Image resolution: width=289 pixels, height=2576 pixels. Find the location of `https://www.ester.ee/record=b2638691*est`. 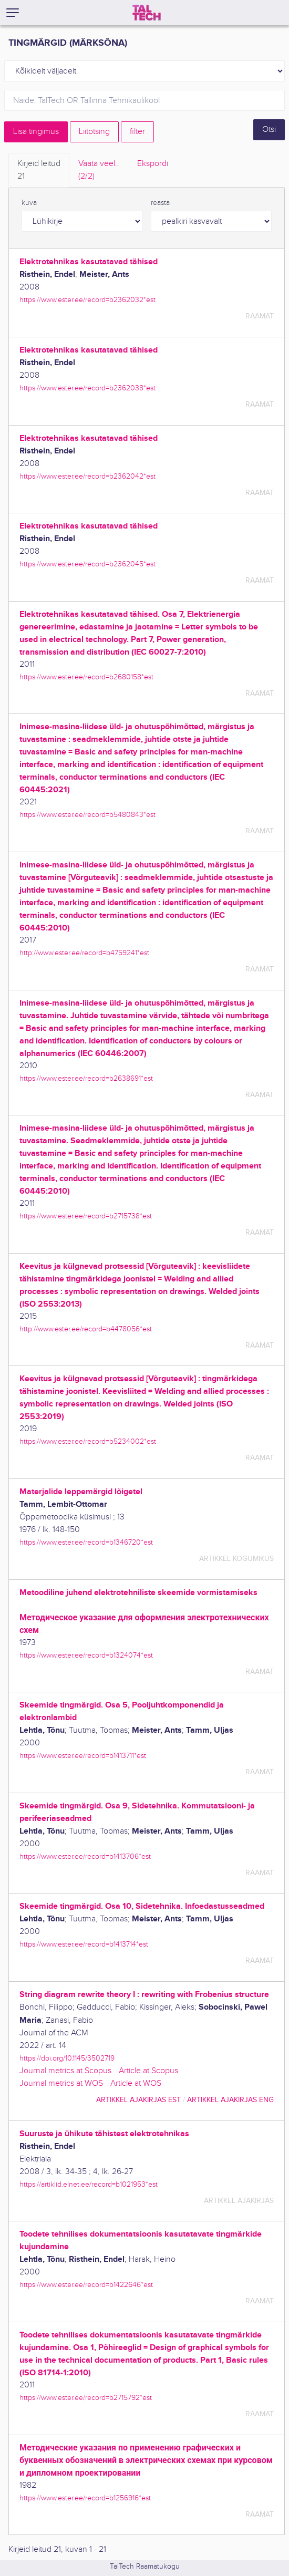

https://www.ester.ee/record=b2638691*est is located at coordinates (86, 1078).